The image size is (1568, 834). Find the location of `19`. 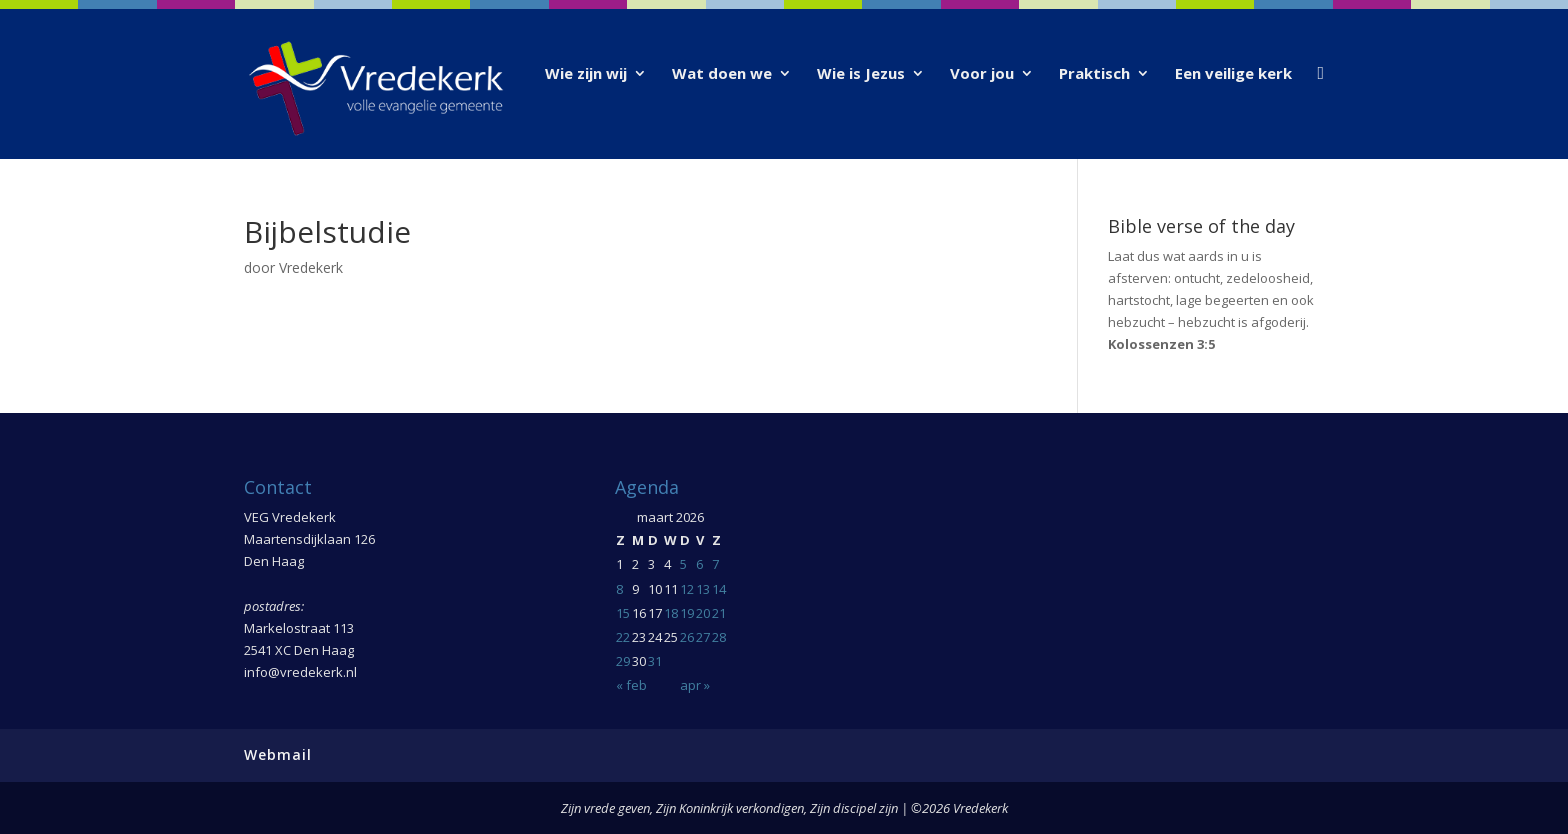

19 is located at coordinates (687, 613).